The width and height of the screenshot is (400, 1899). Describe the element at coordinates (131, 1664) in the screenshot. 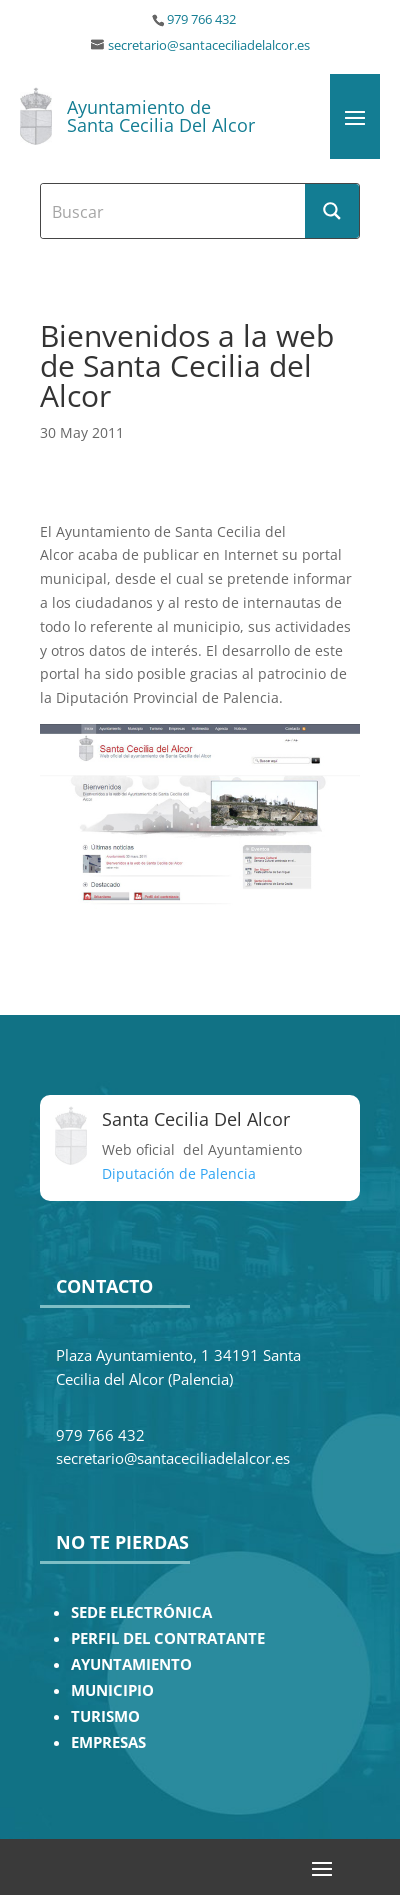

I see `AYUNTAMIENTO` at that location.